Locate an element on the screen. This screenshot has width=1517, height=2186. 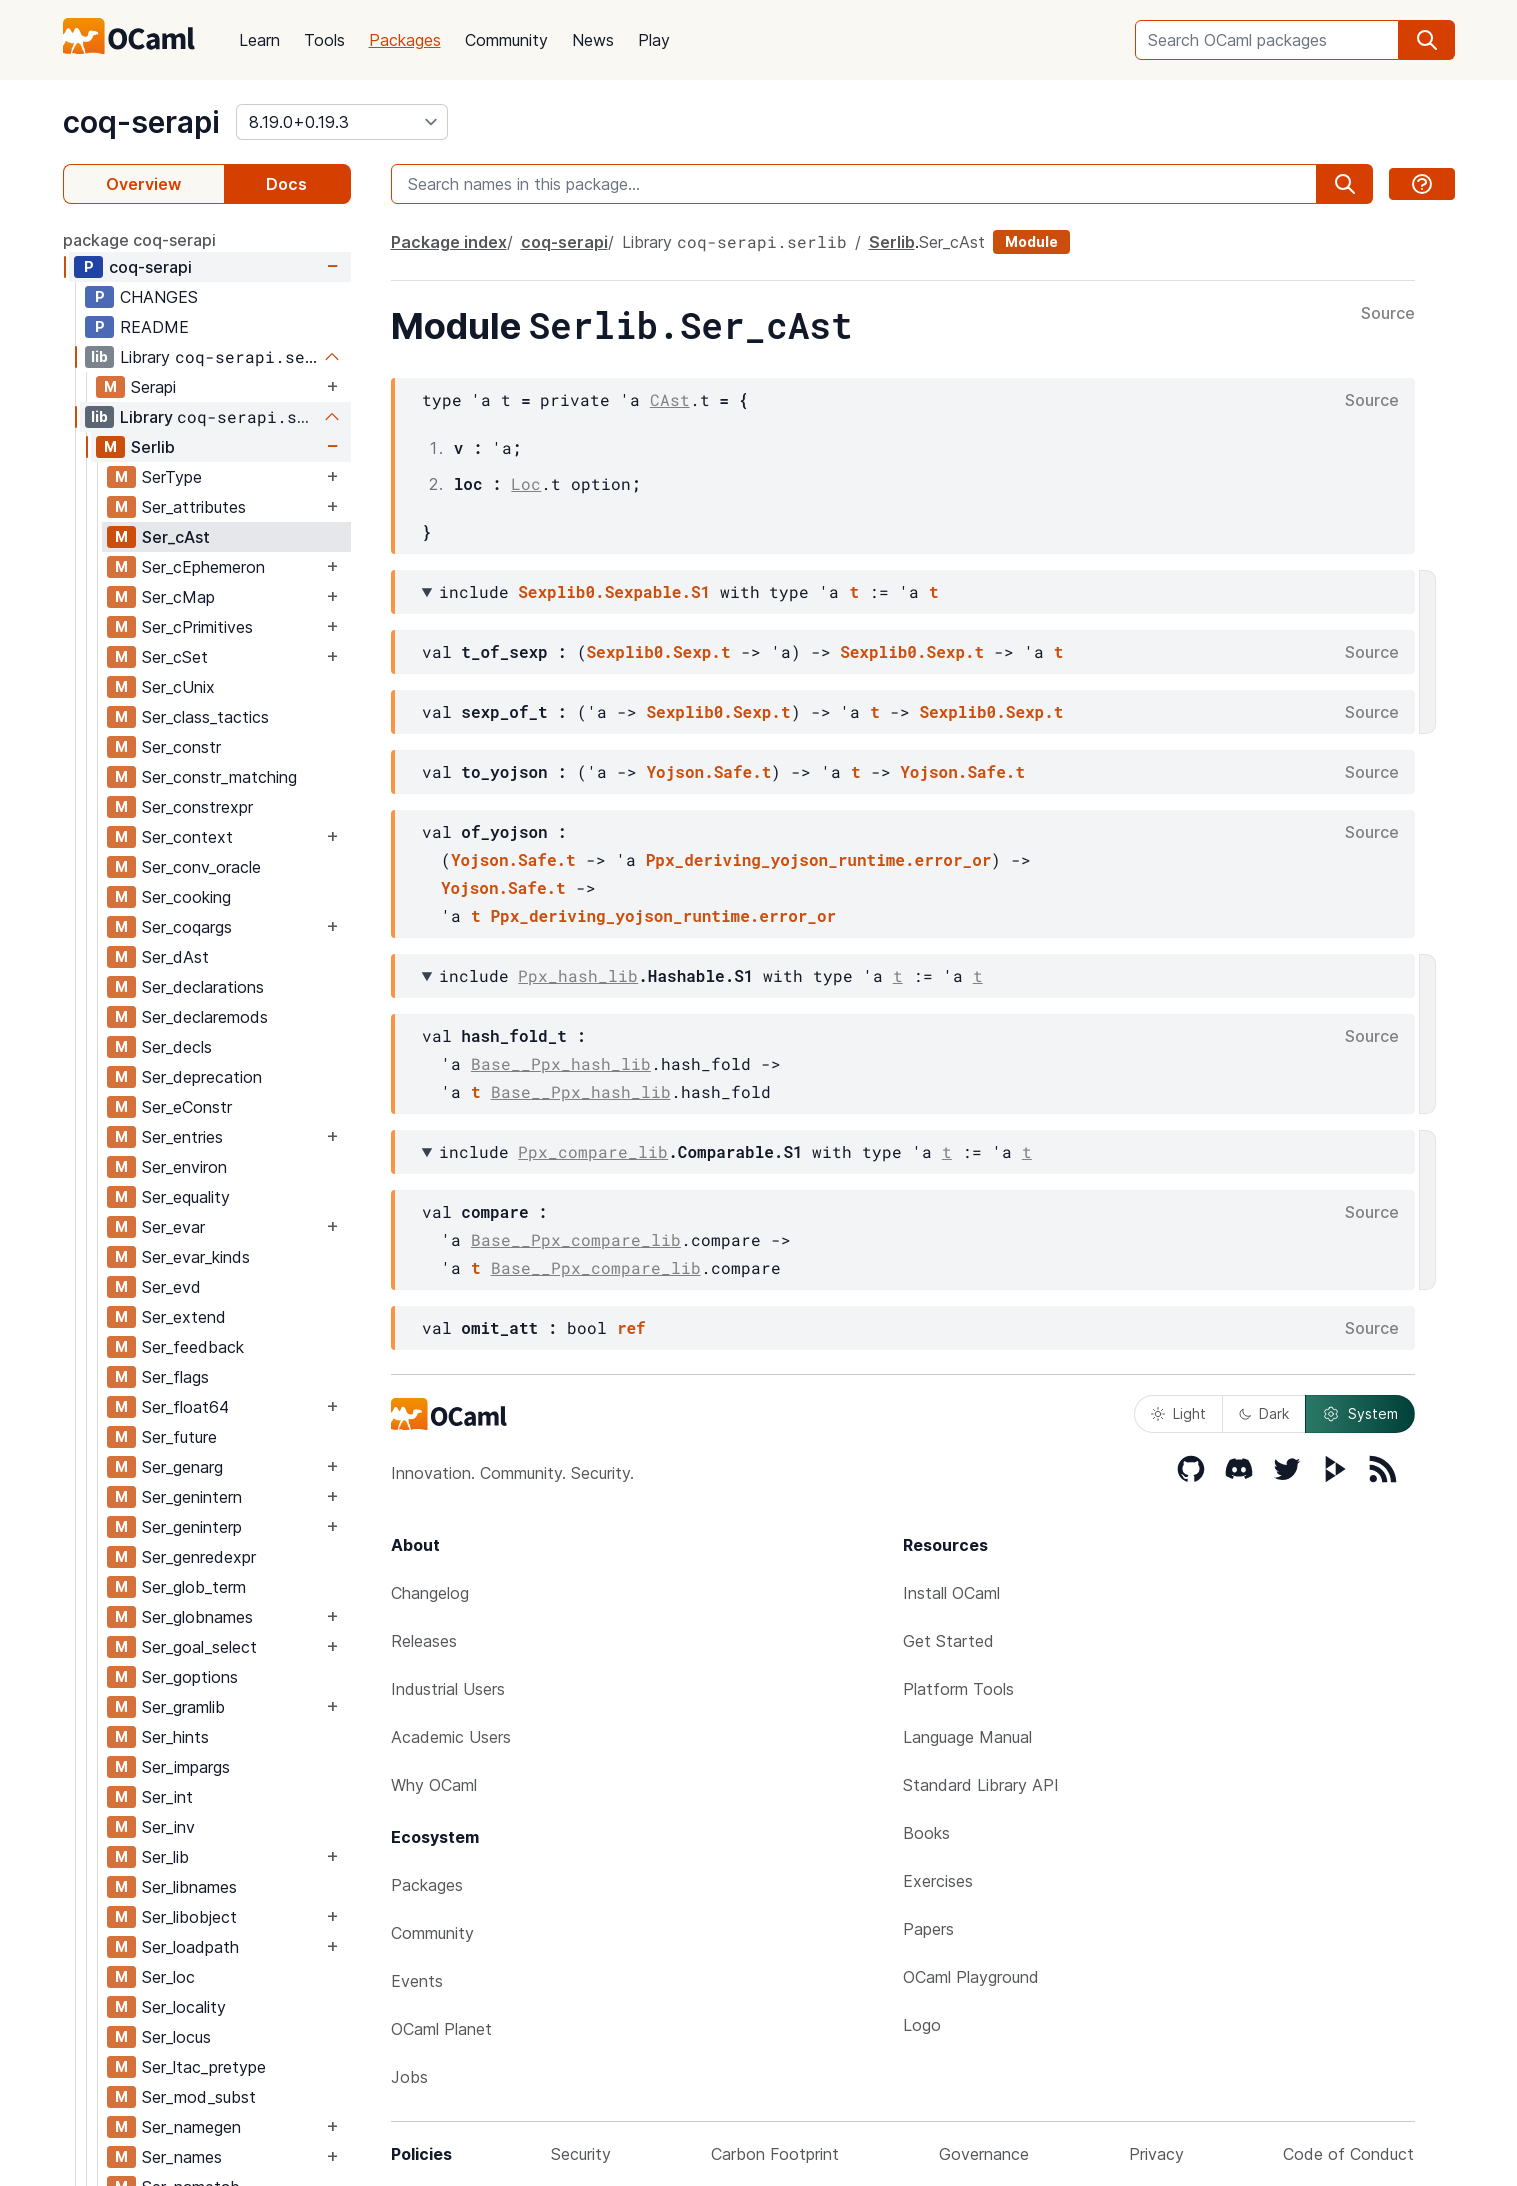
Package index is located at coordinates (449, 242).